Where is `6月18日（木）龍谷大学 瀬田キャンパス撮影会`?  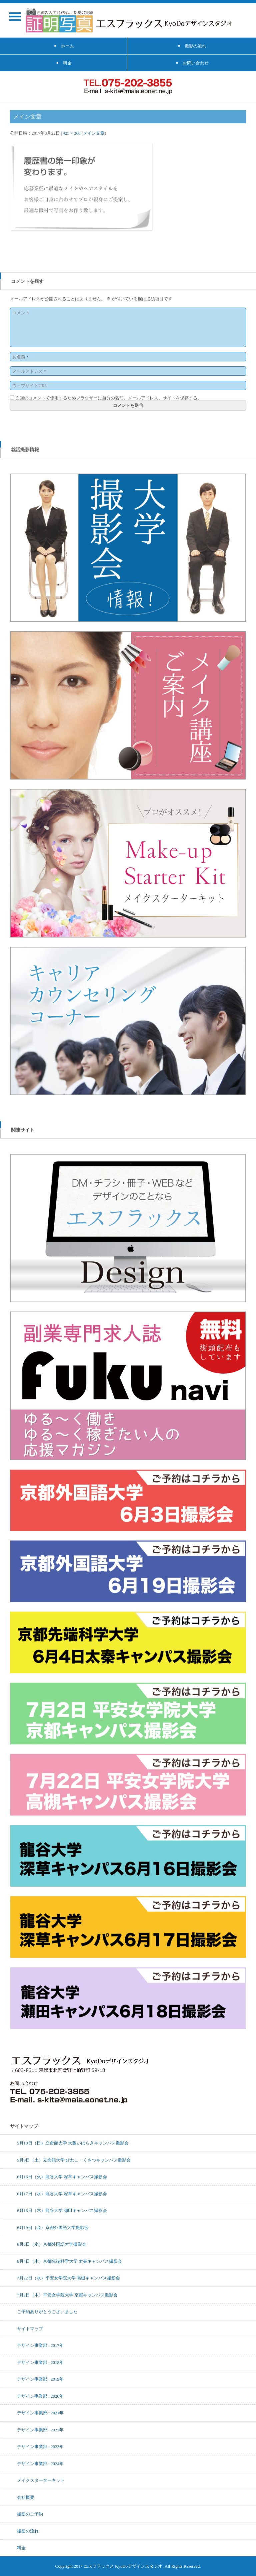
6月18日（木）龍谷大学 瀬田キャンパス撮影会 is located at coordinates (62, 2210).